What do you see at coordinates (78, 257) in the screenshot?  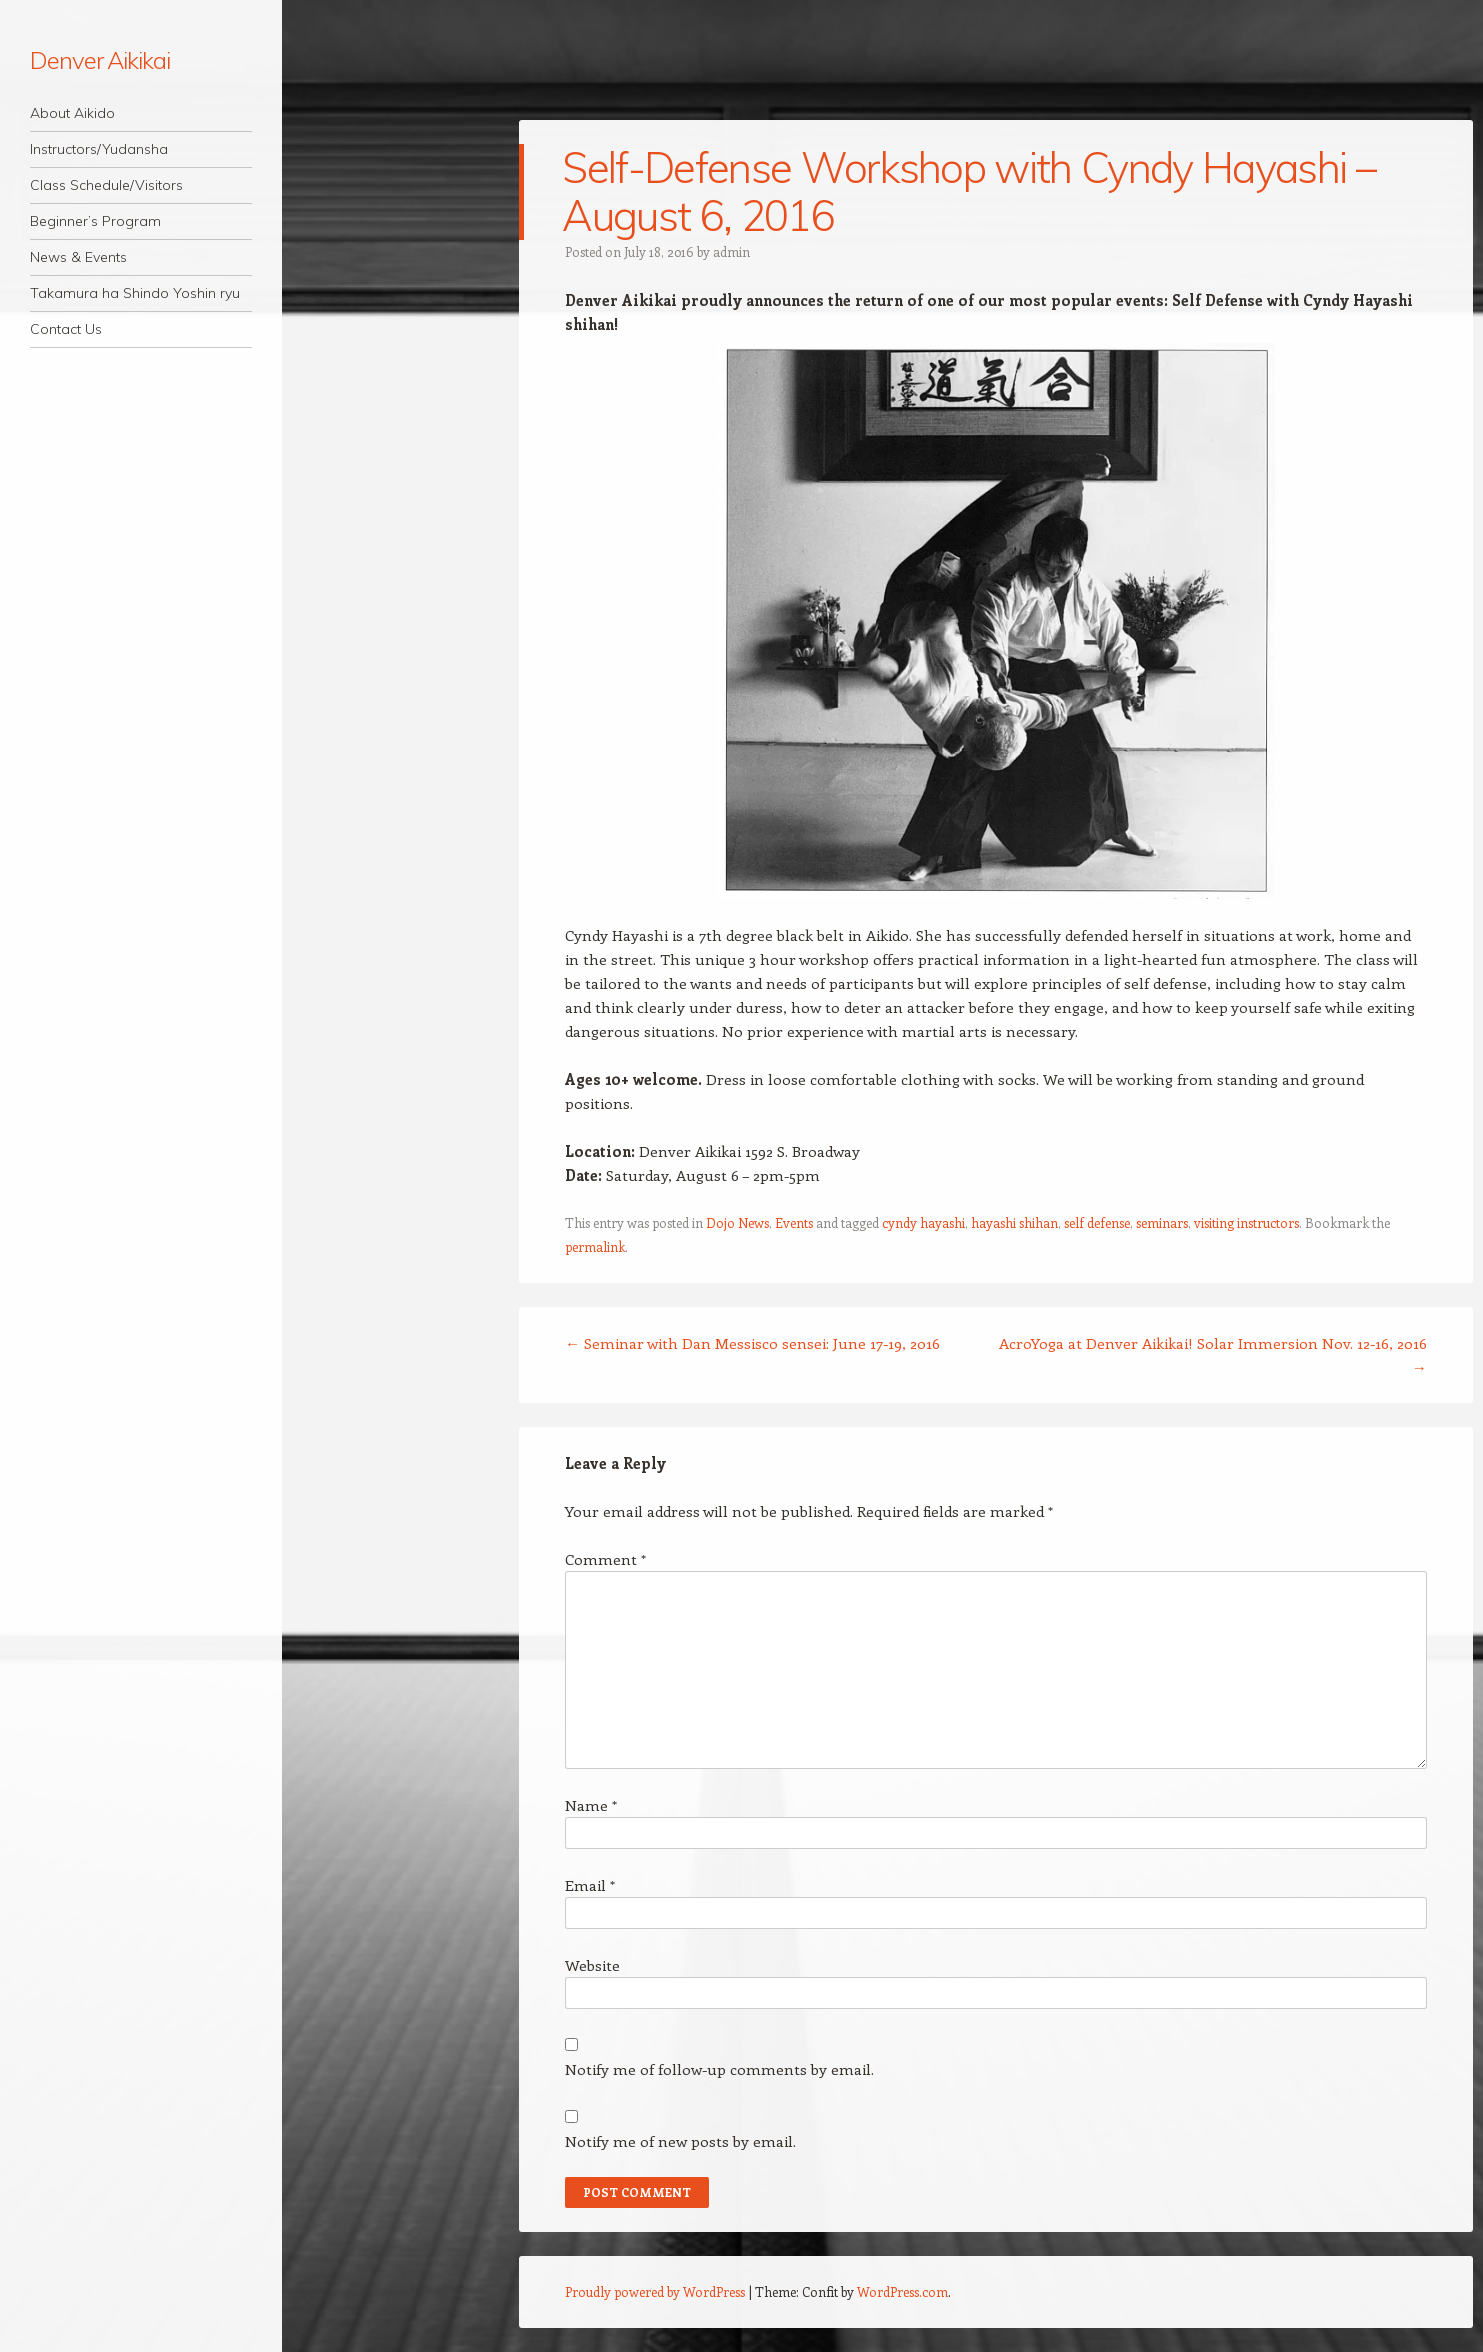 I see `News & Events` at bounding box center [78, 257].